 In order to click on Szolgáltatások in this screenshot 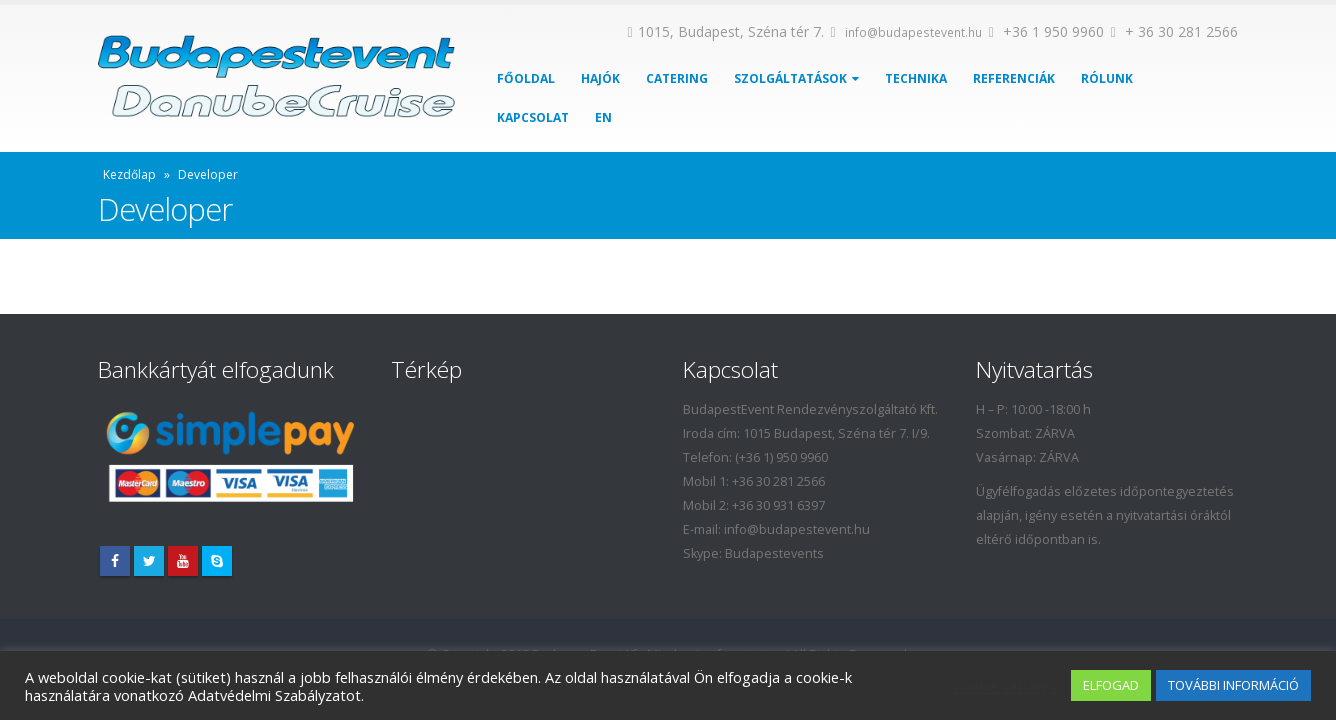, I will do `click(790, 78)`.